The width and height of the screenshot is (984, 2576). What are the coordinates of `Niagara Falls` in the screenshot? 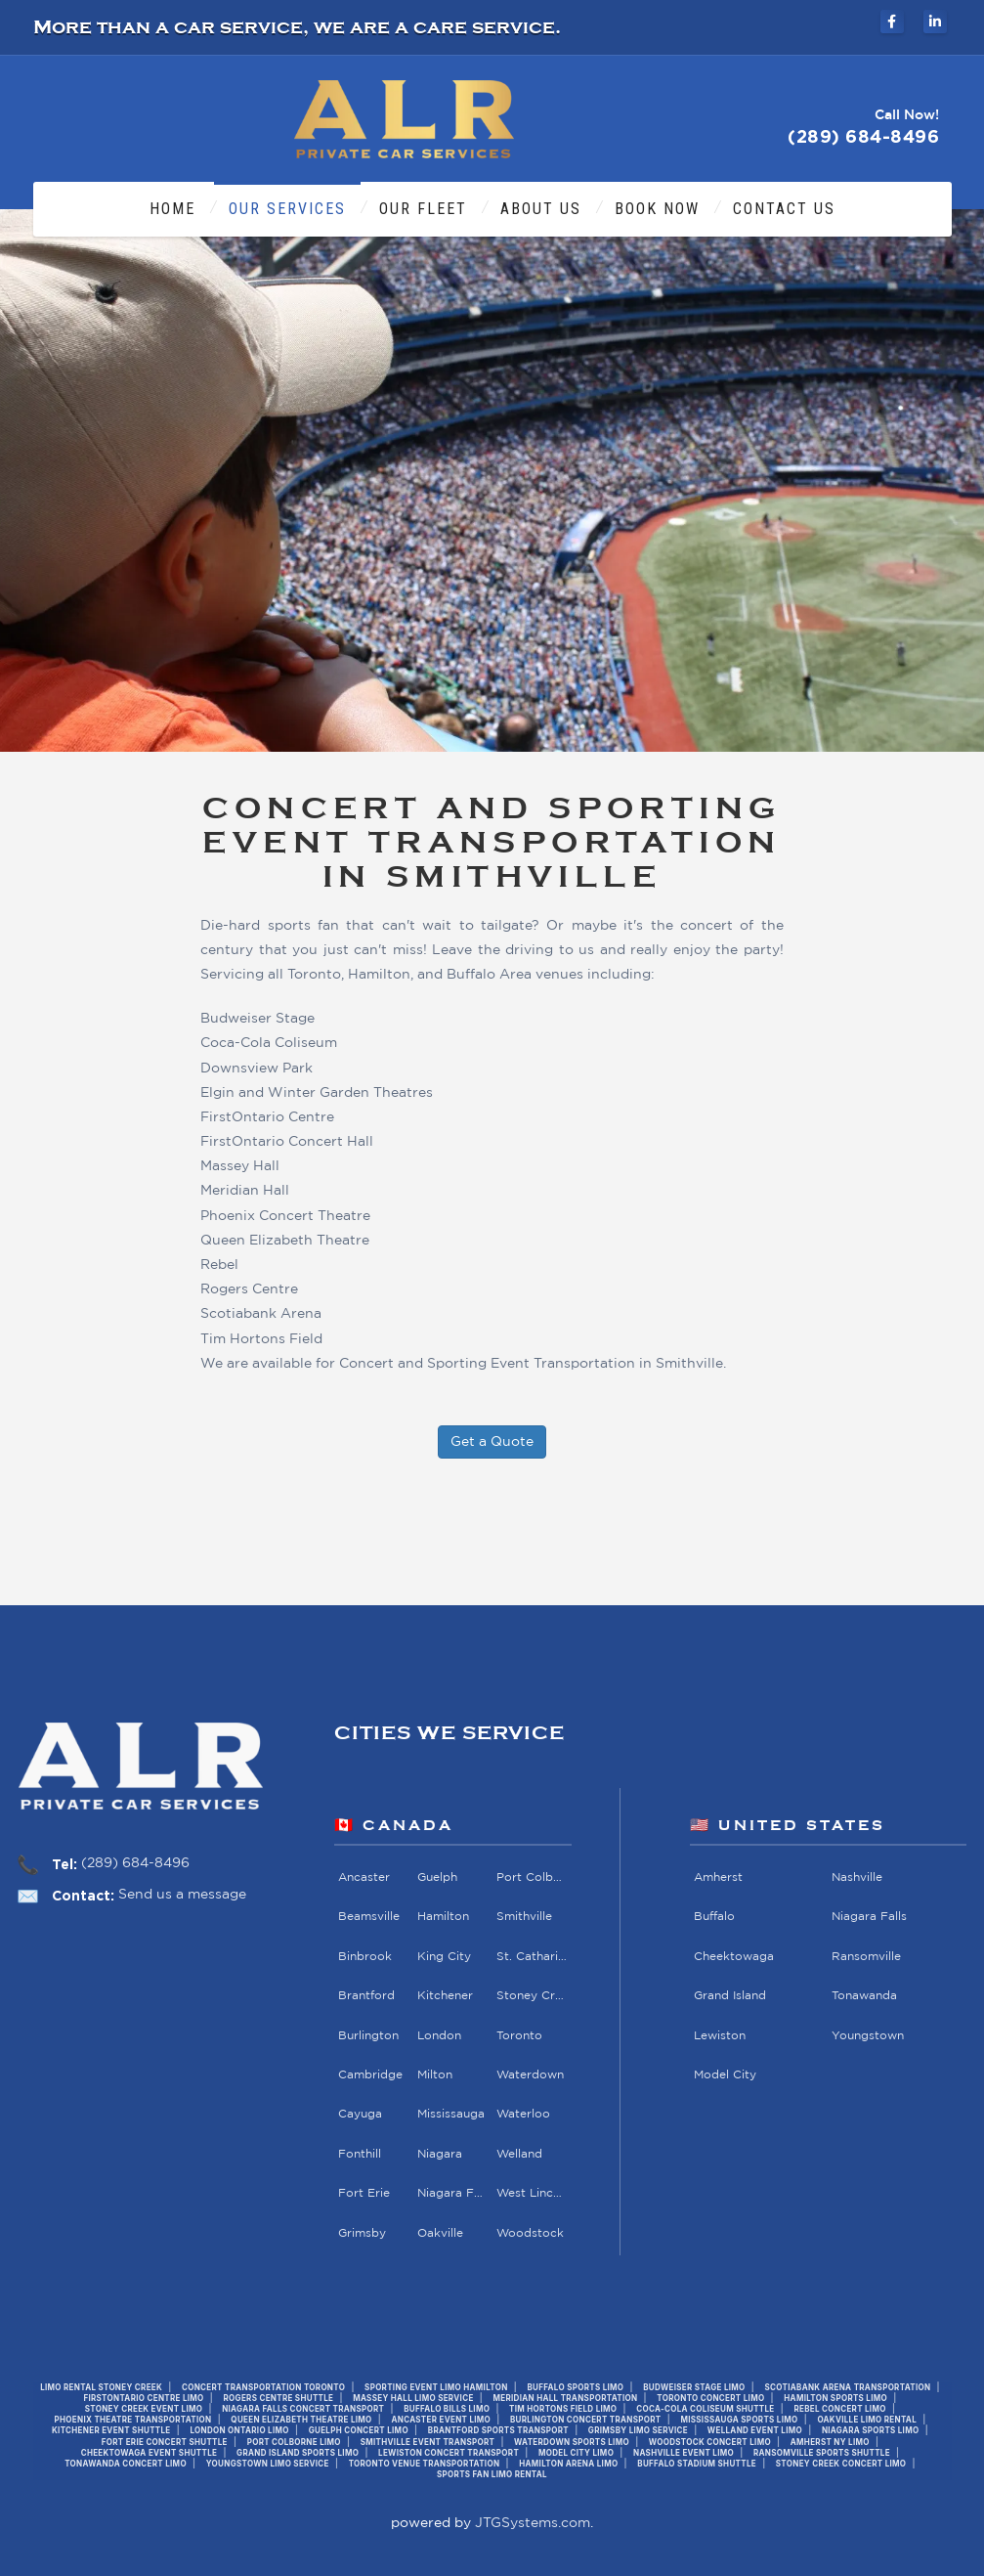 It's located at (453, 2193).